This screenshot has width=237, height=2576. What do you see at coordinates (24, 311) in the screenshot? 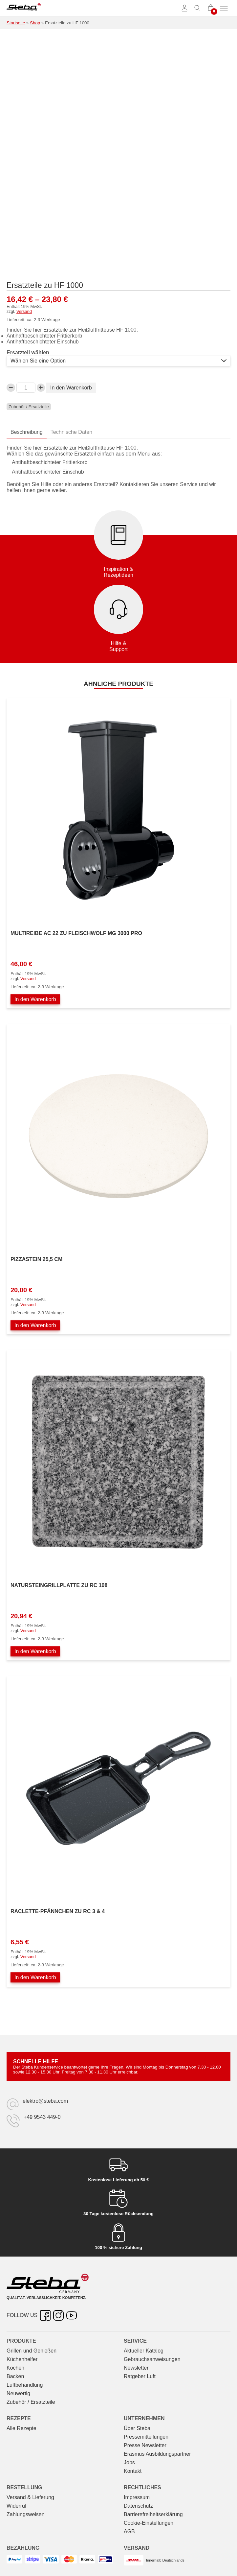
I see `Versand` at bounding box center [24, 311].